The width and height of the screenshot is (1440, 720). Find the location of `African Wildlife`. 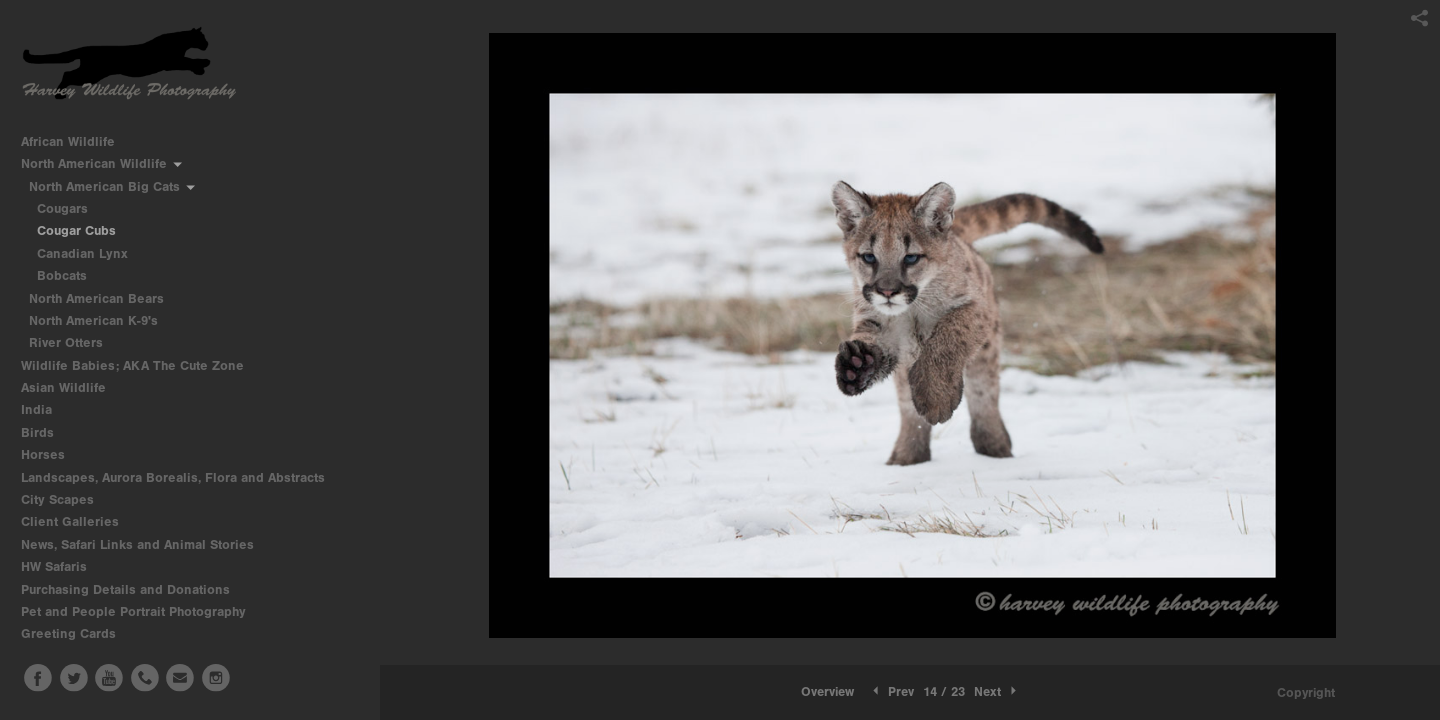

African Wildlife is located at coordinates (76, 141).